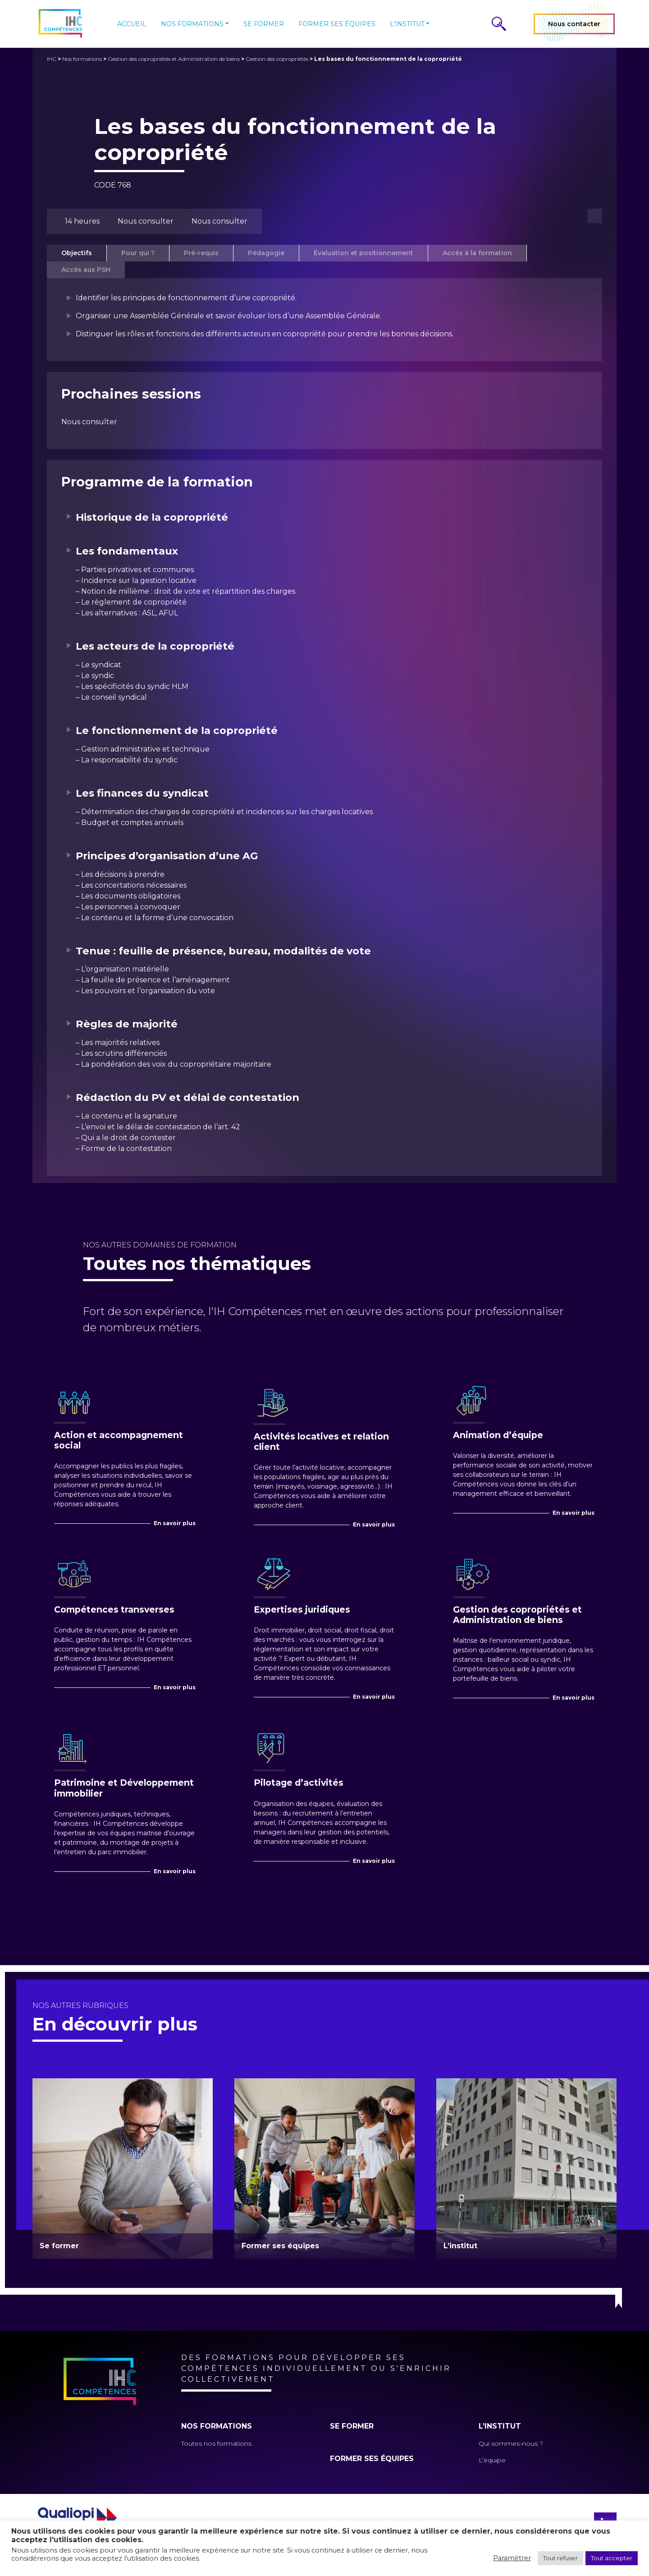  I want to click on Pour qui ? [tab], so click(138, 253).